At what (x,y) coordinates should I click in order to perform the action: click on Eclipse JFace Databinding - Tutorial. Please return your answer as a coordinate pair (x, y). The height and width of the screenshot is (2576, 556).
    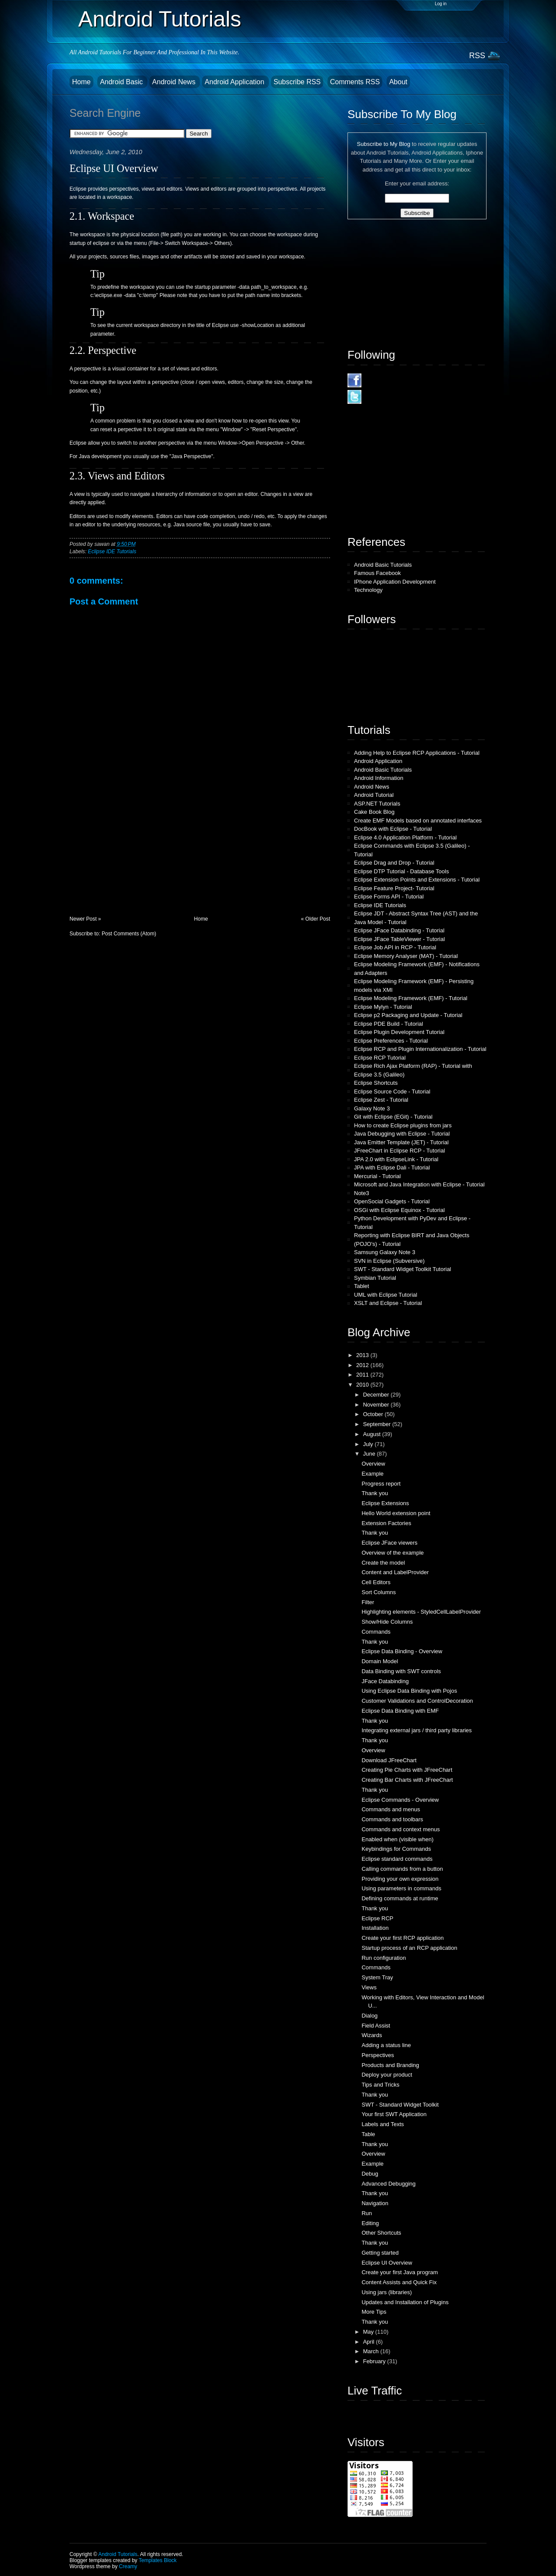
    Looking at the image, I should click on (399, 930).